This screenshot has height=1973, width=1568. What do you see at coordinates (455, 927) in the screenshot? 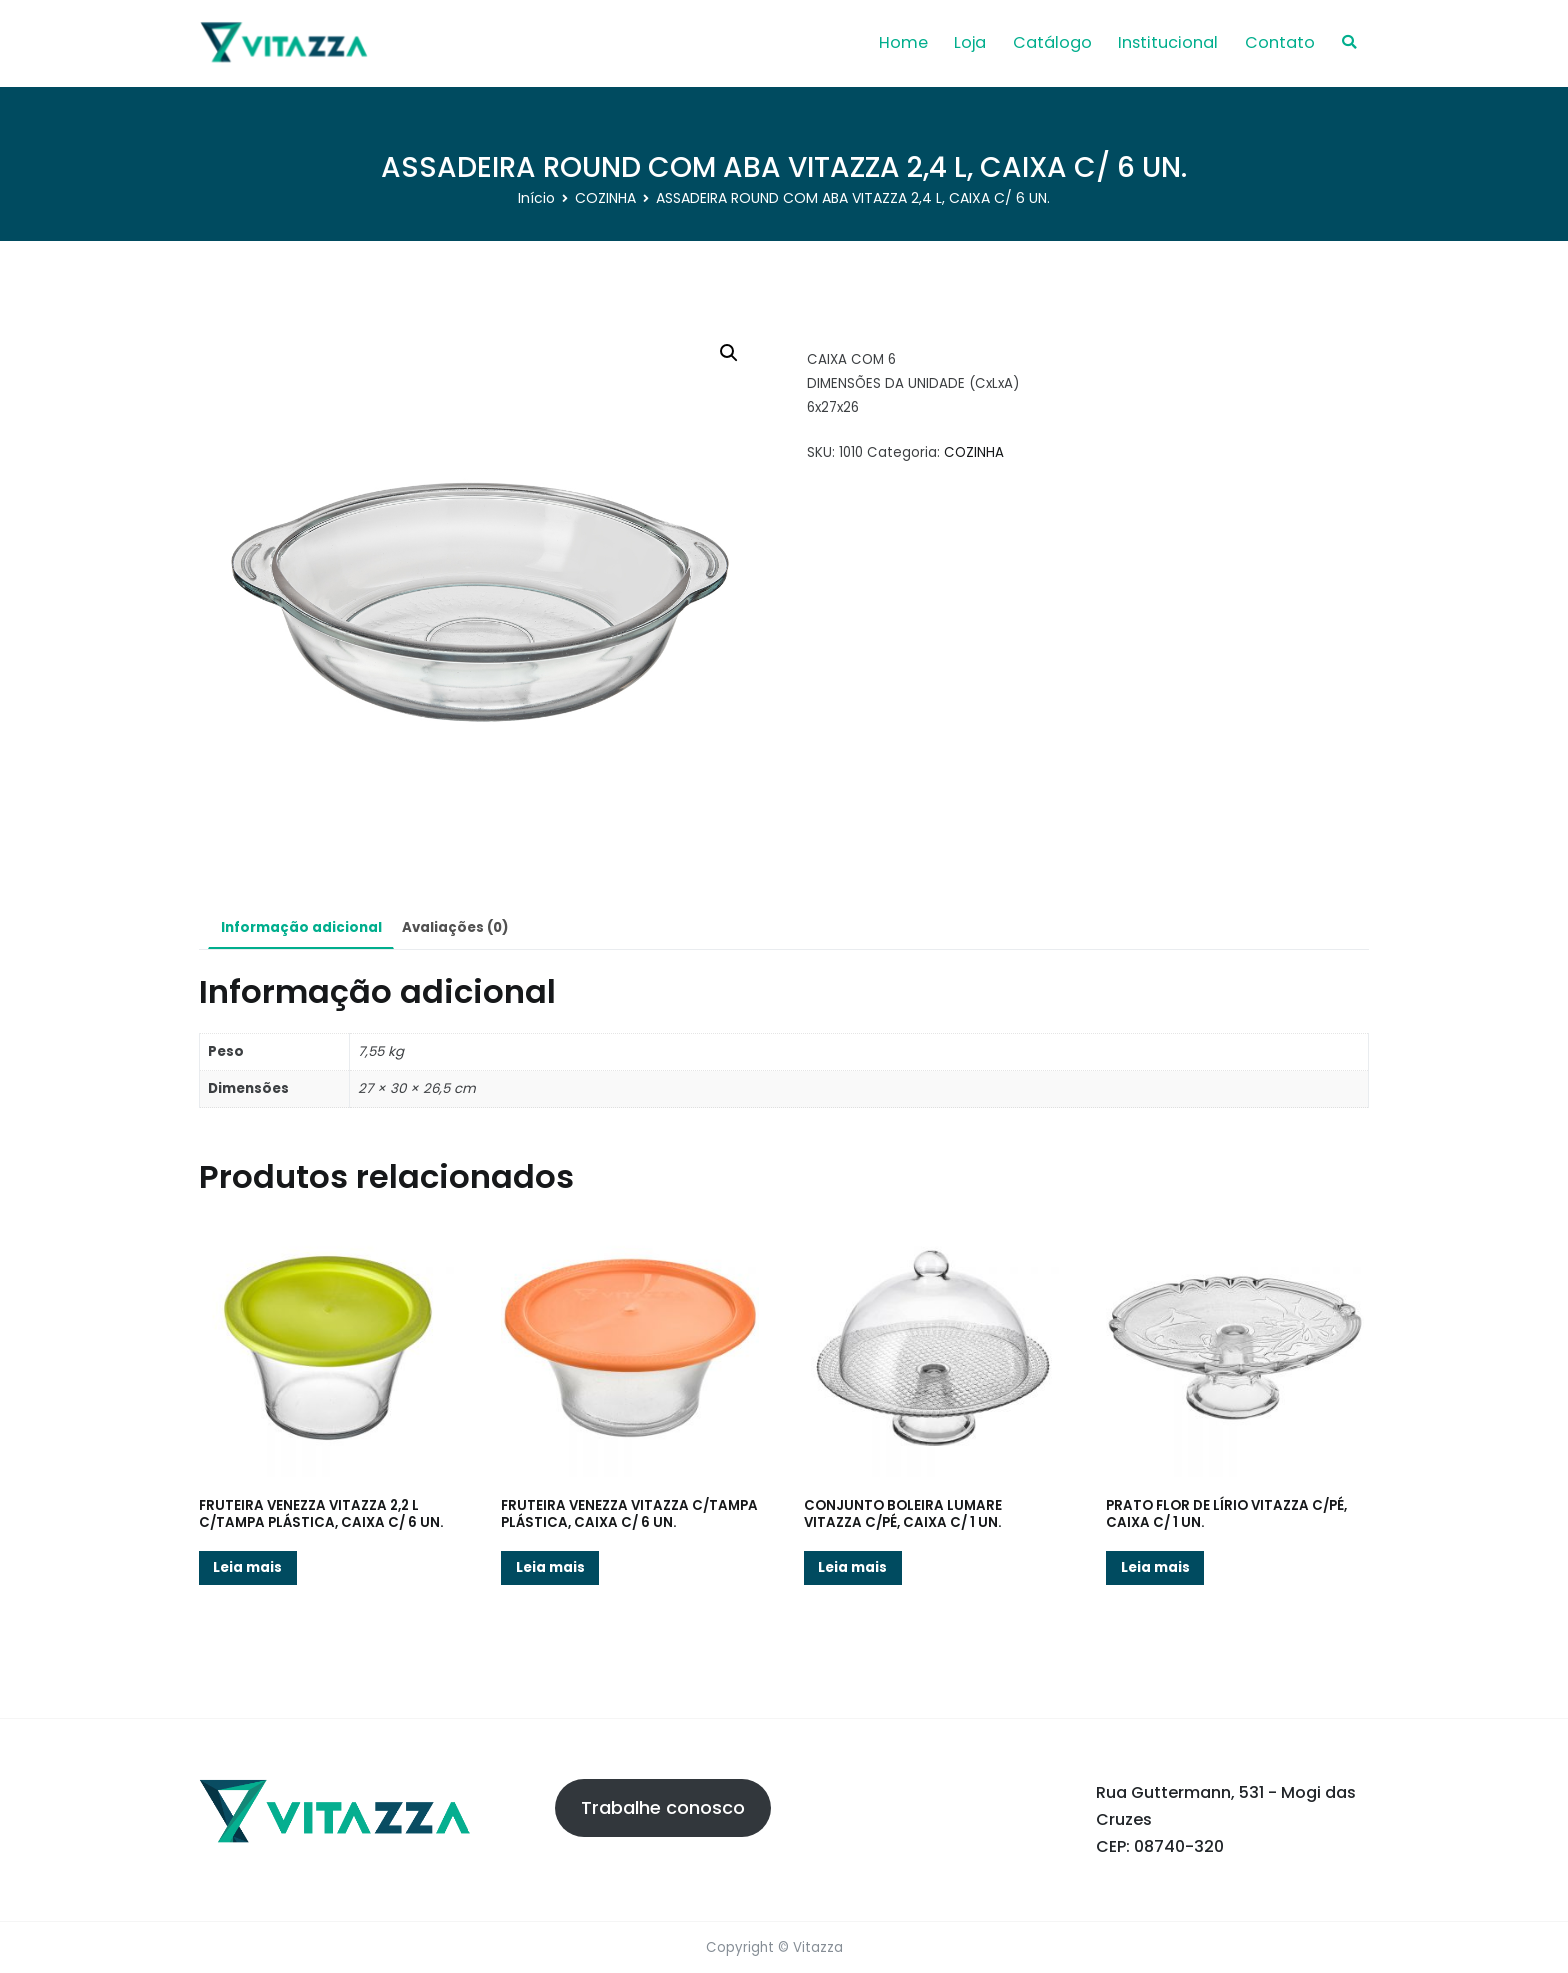
I see `Avaliações (0) [tab]` at bounding box center [455, 927].